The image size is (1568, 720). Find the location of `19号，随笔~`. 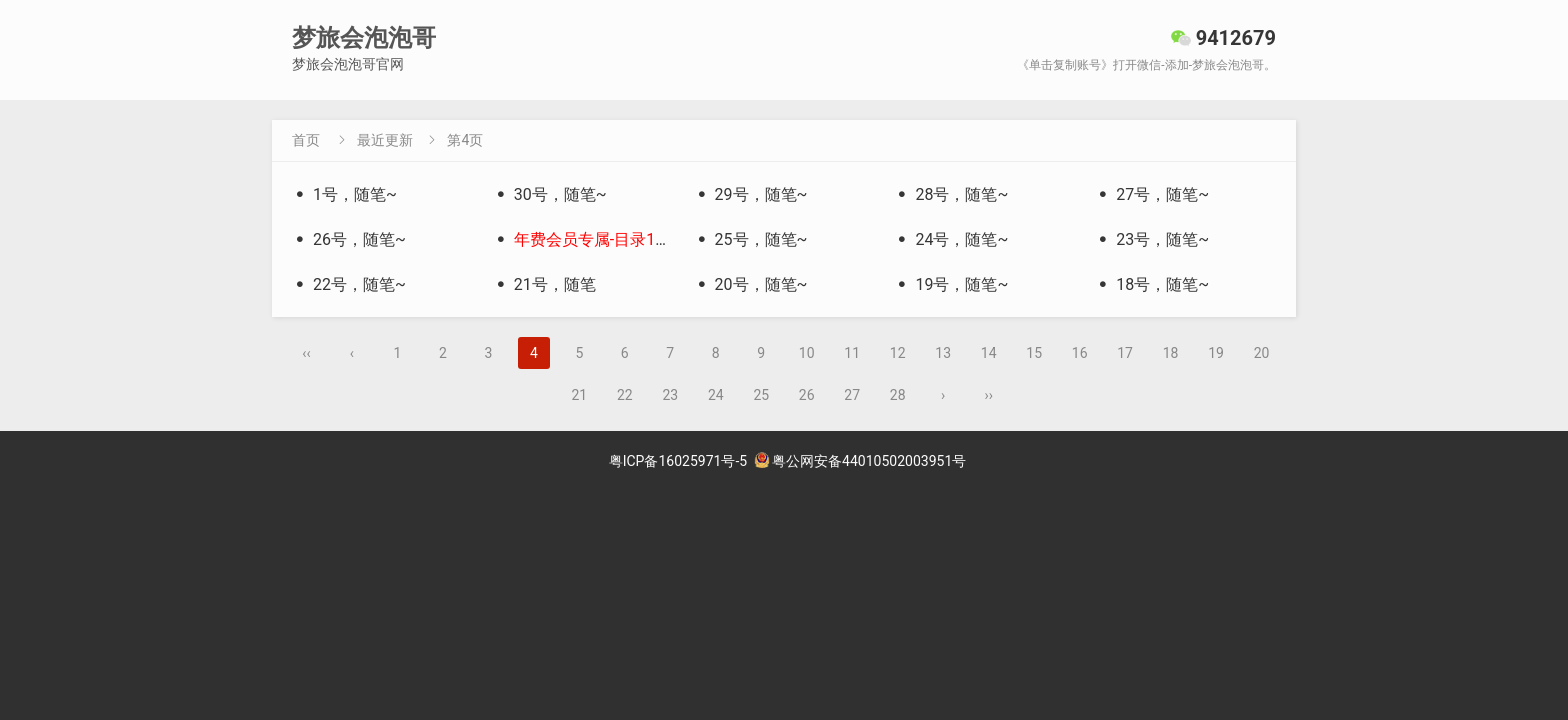

19号，随笔~ is located at coordinates (951, 284).